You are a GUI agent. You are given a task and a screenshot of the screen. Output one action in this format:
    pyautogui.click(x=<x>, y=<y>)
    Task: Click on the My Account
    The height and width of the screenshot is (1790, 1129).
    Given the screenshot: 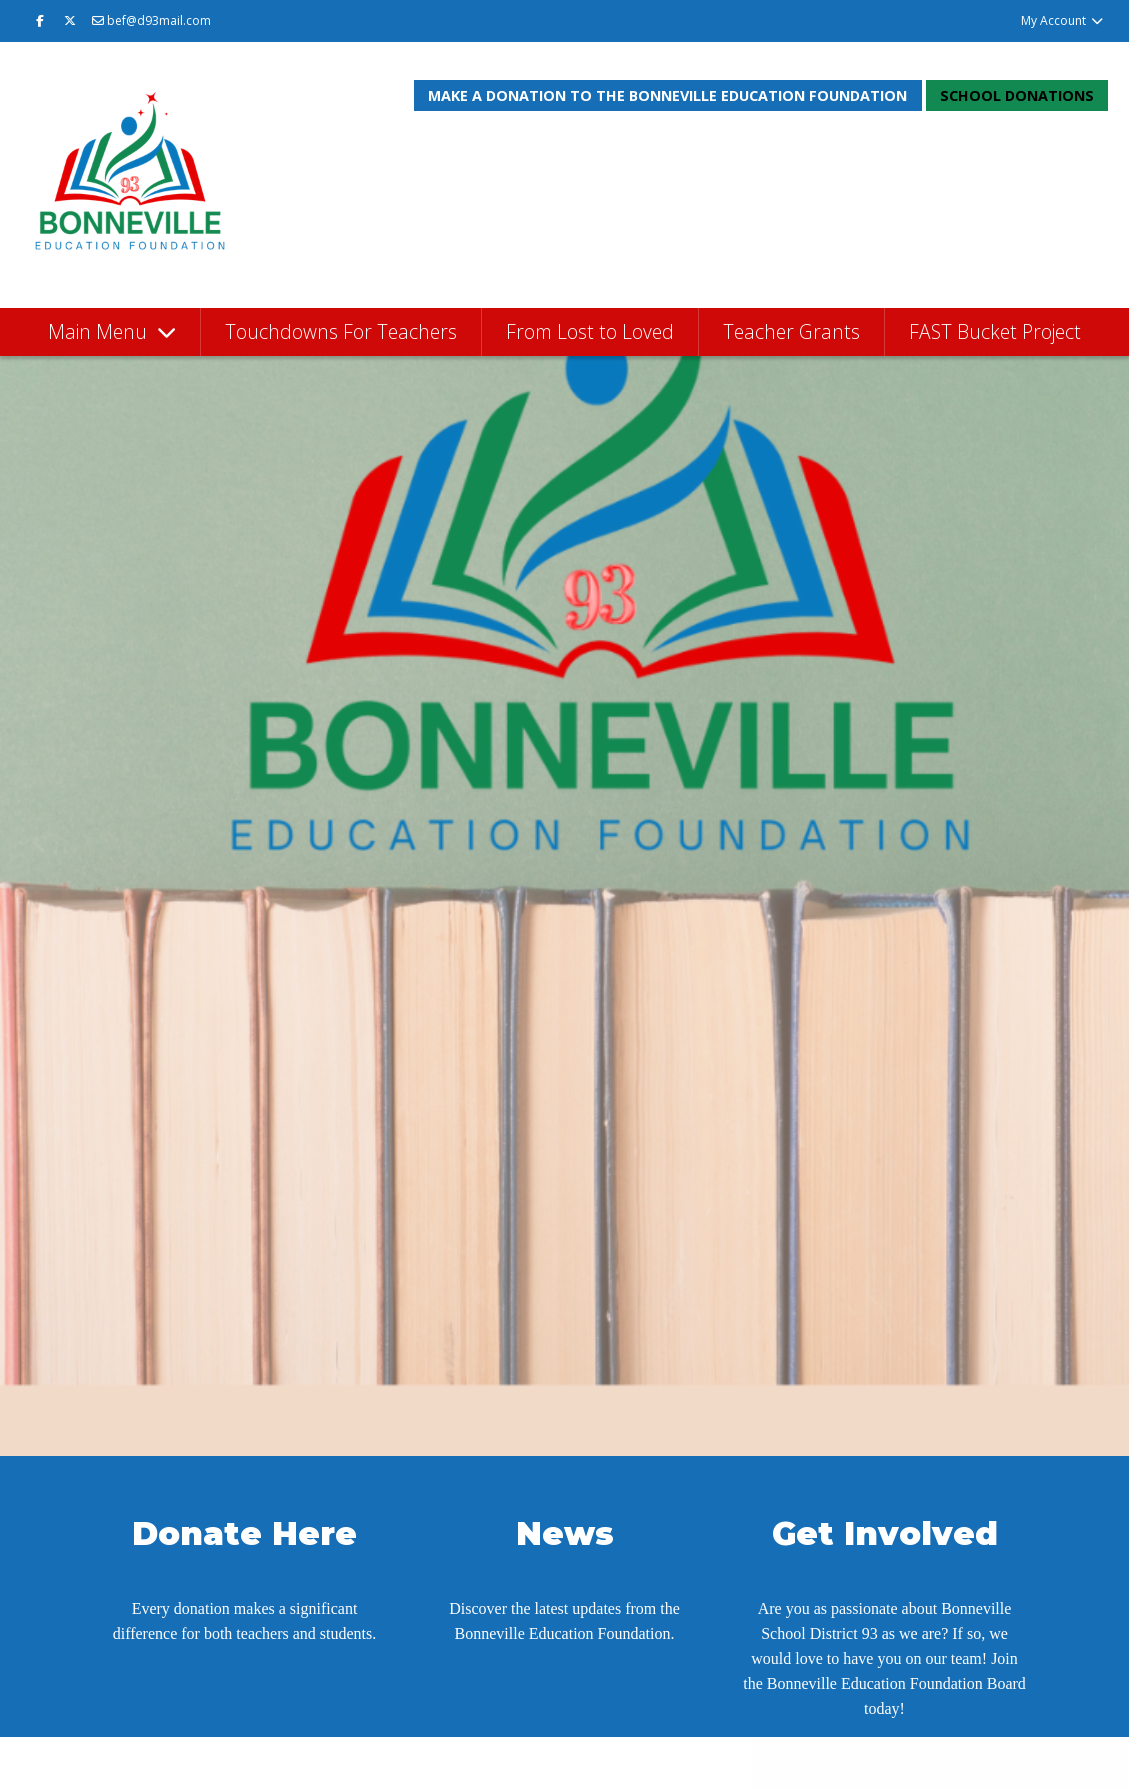 What is the action you would take?
    pyautogui.click(x=1062, y=20)
    